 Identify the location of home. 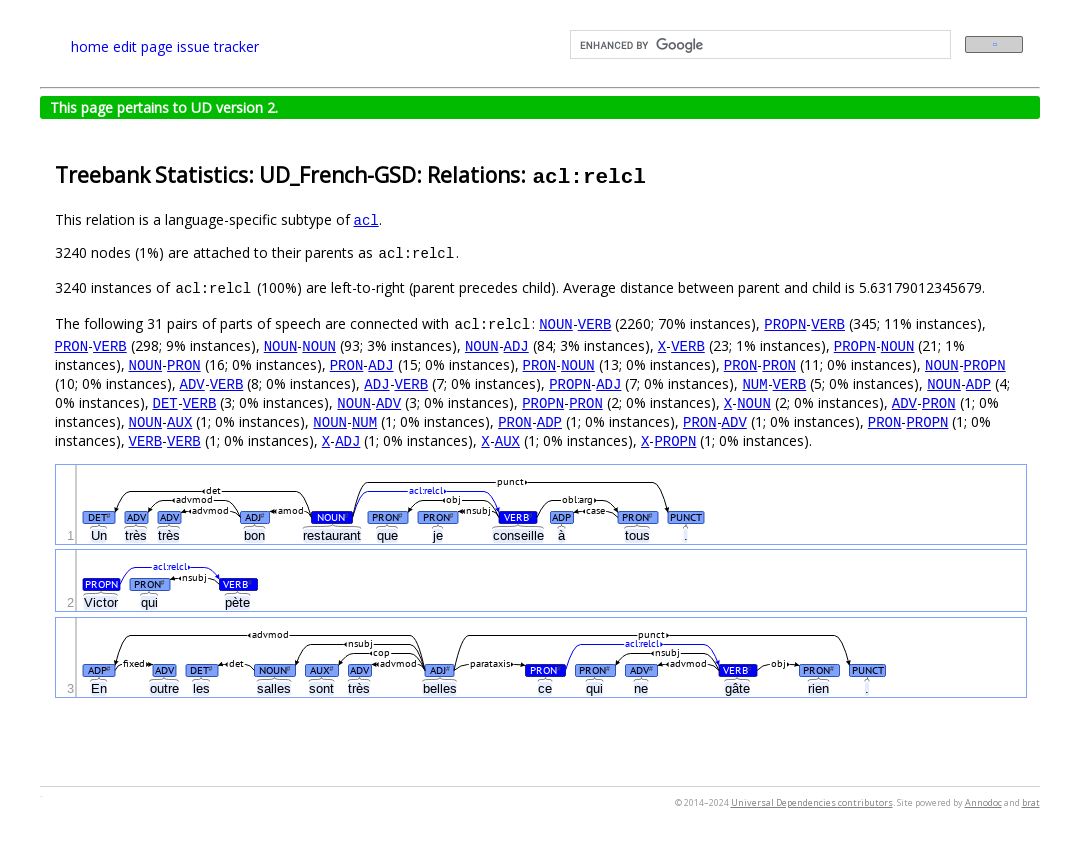
(90, 46).